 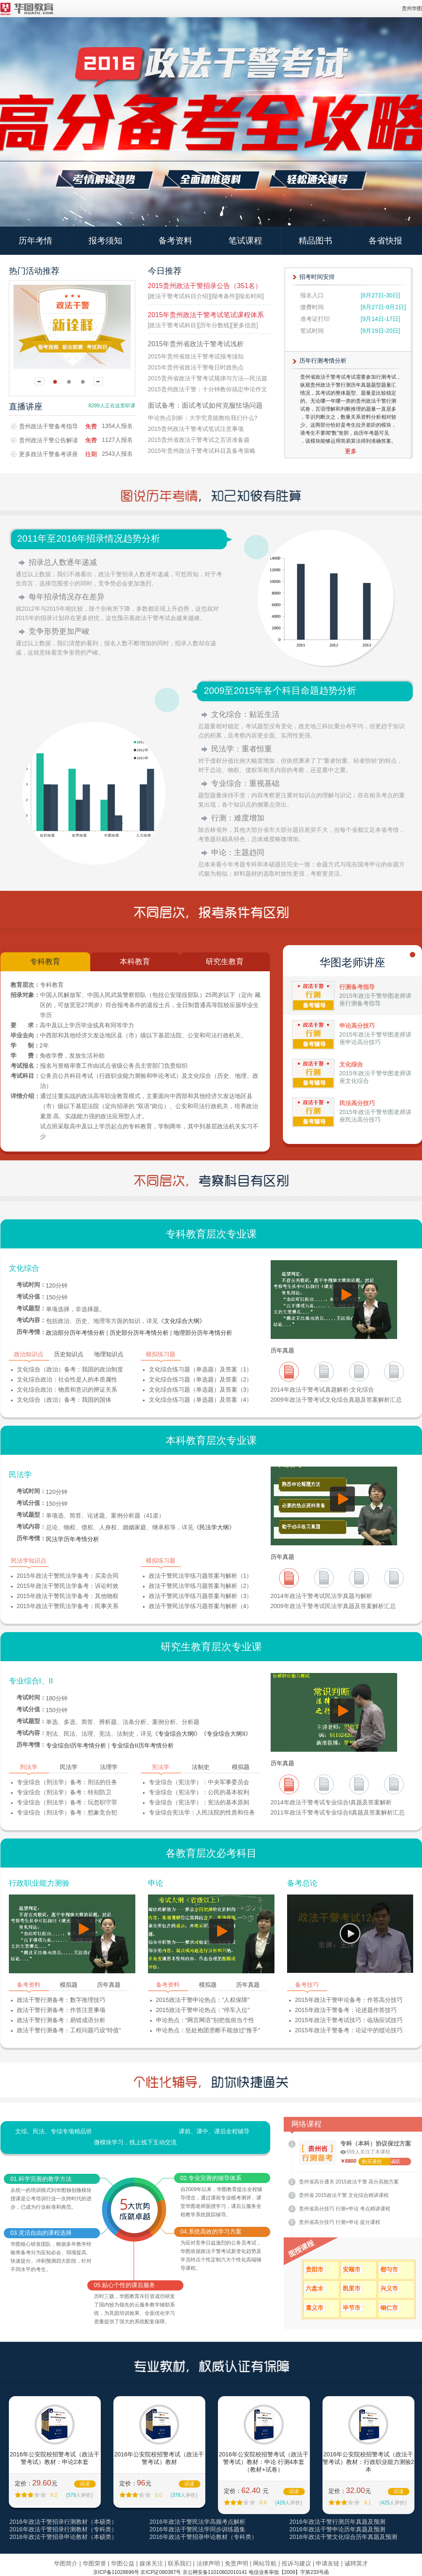 What do you see at coordinates (289, 1374) in the screenshot?
I see `2013` at bounding box center [289, 1374].